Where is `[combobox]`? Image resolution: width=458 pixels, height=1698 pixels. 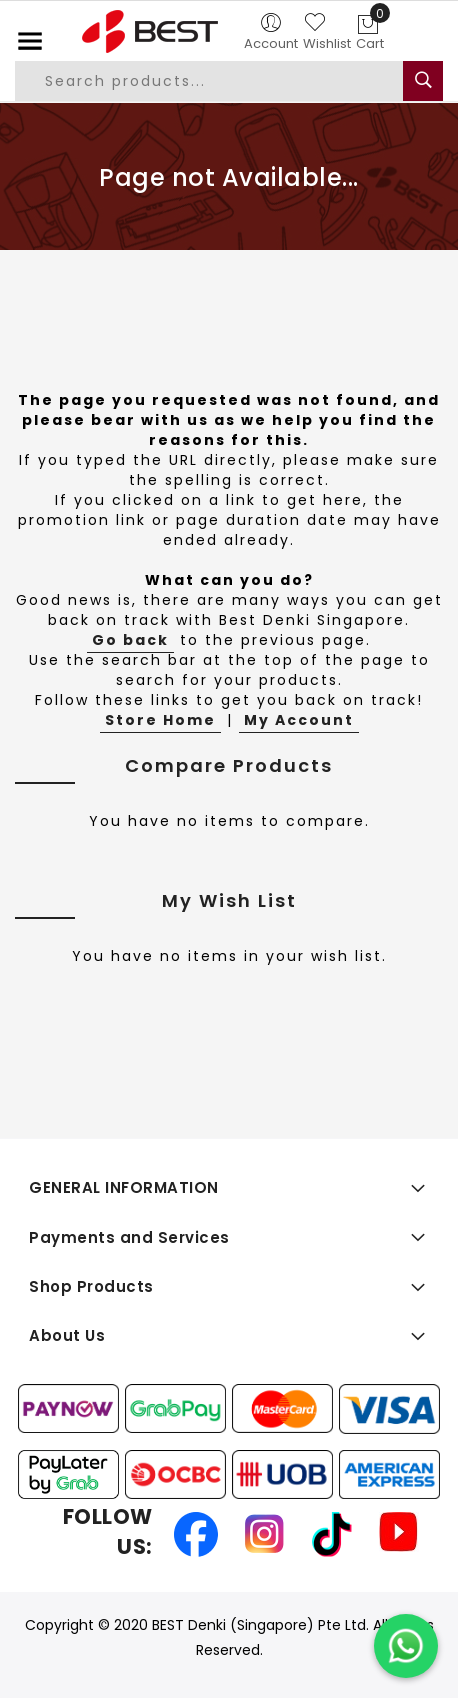
[combobox] is located at coordinates (221, 81).